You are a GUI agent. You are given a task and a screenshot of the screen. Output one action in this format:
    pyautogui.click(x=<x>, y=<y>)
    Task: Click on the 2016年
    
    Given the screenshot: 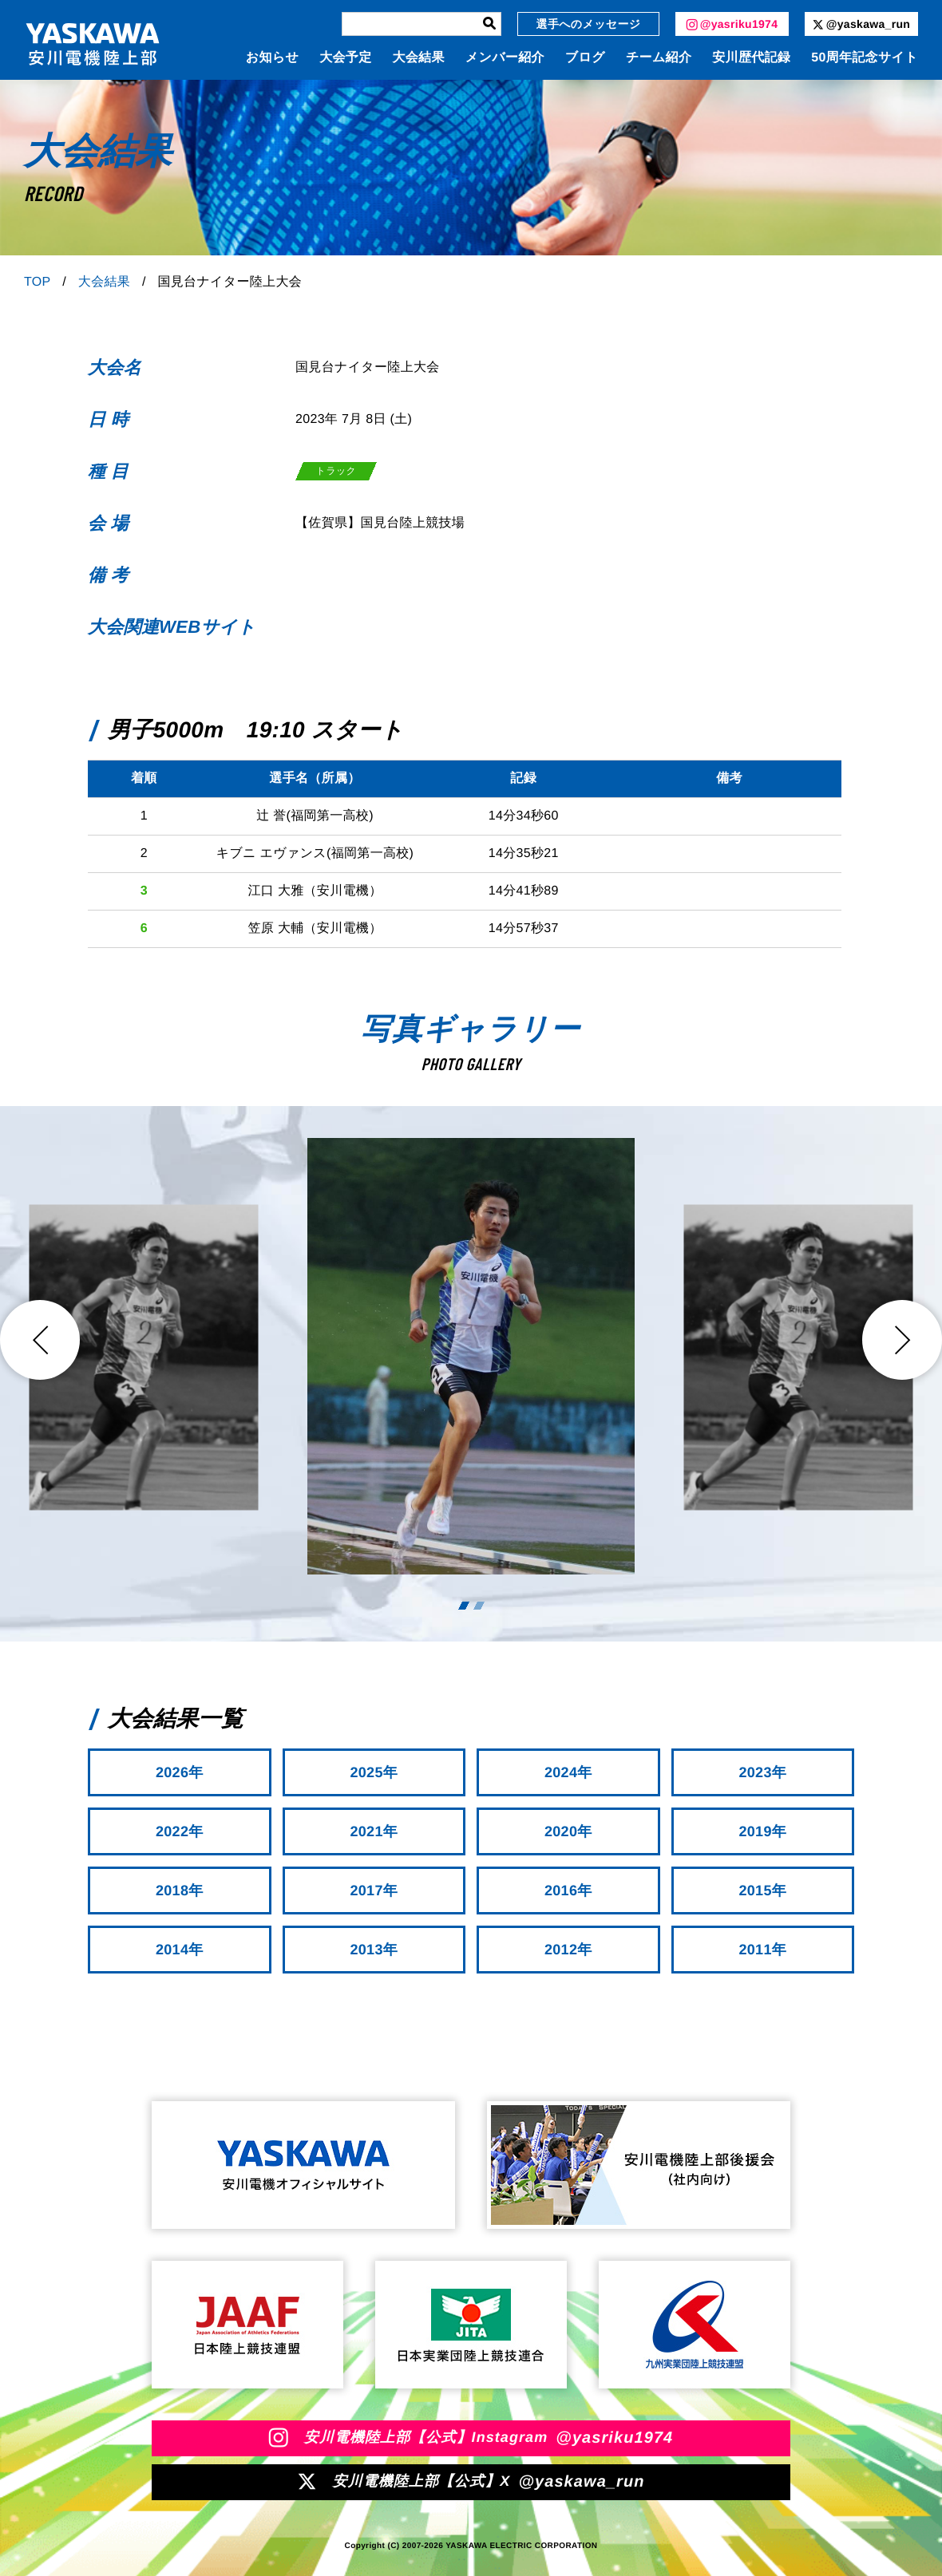 What is the action you would take?
    pyautogui.click(x=568, y=1890)
    